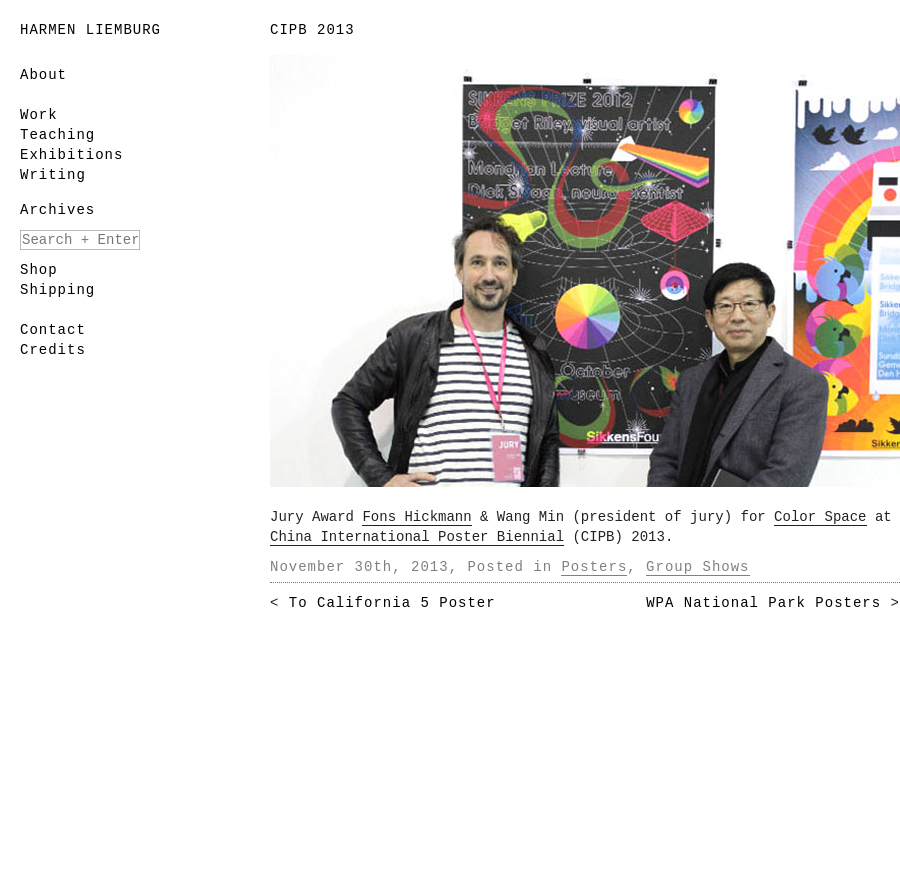 This screenshot has height=873, width=900. I want to click on Exhibitions, so click(71, 155).